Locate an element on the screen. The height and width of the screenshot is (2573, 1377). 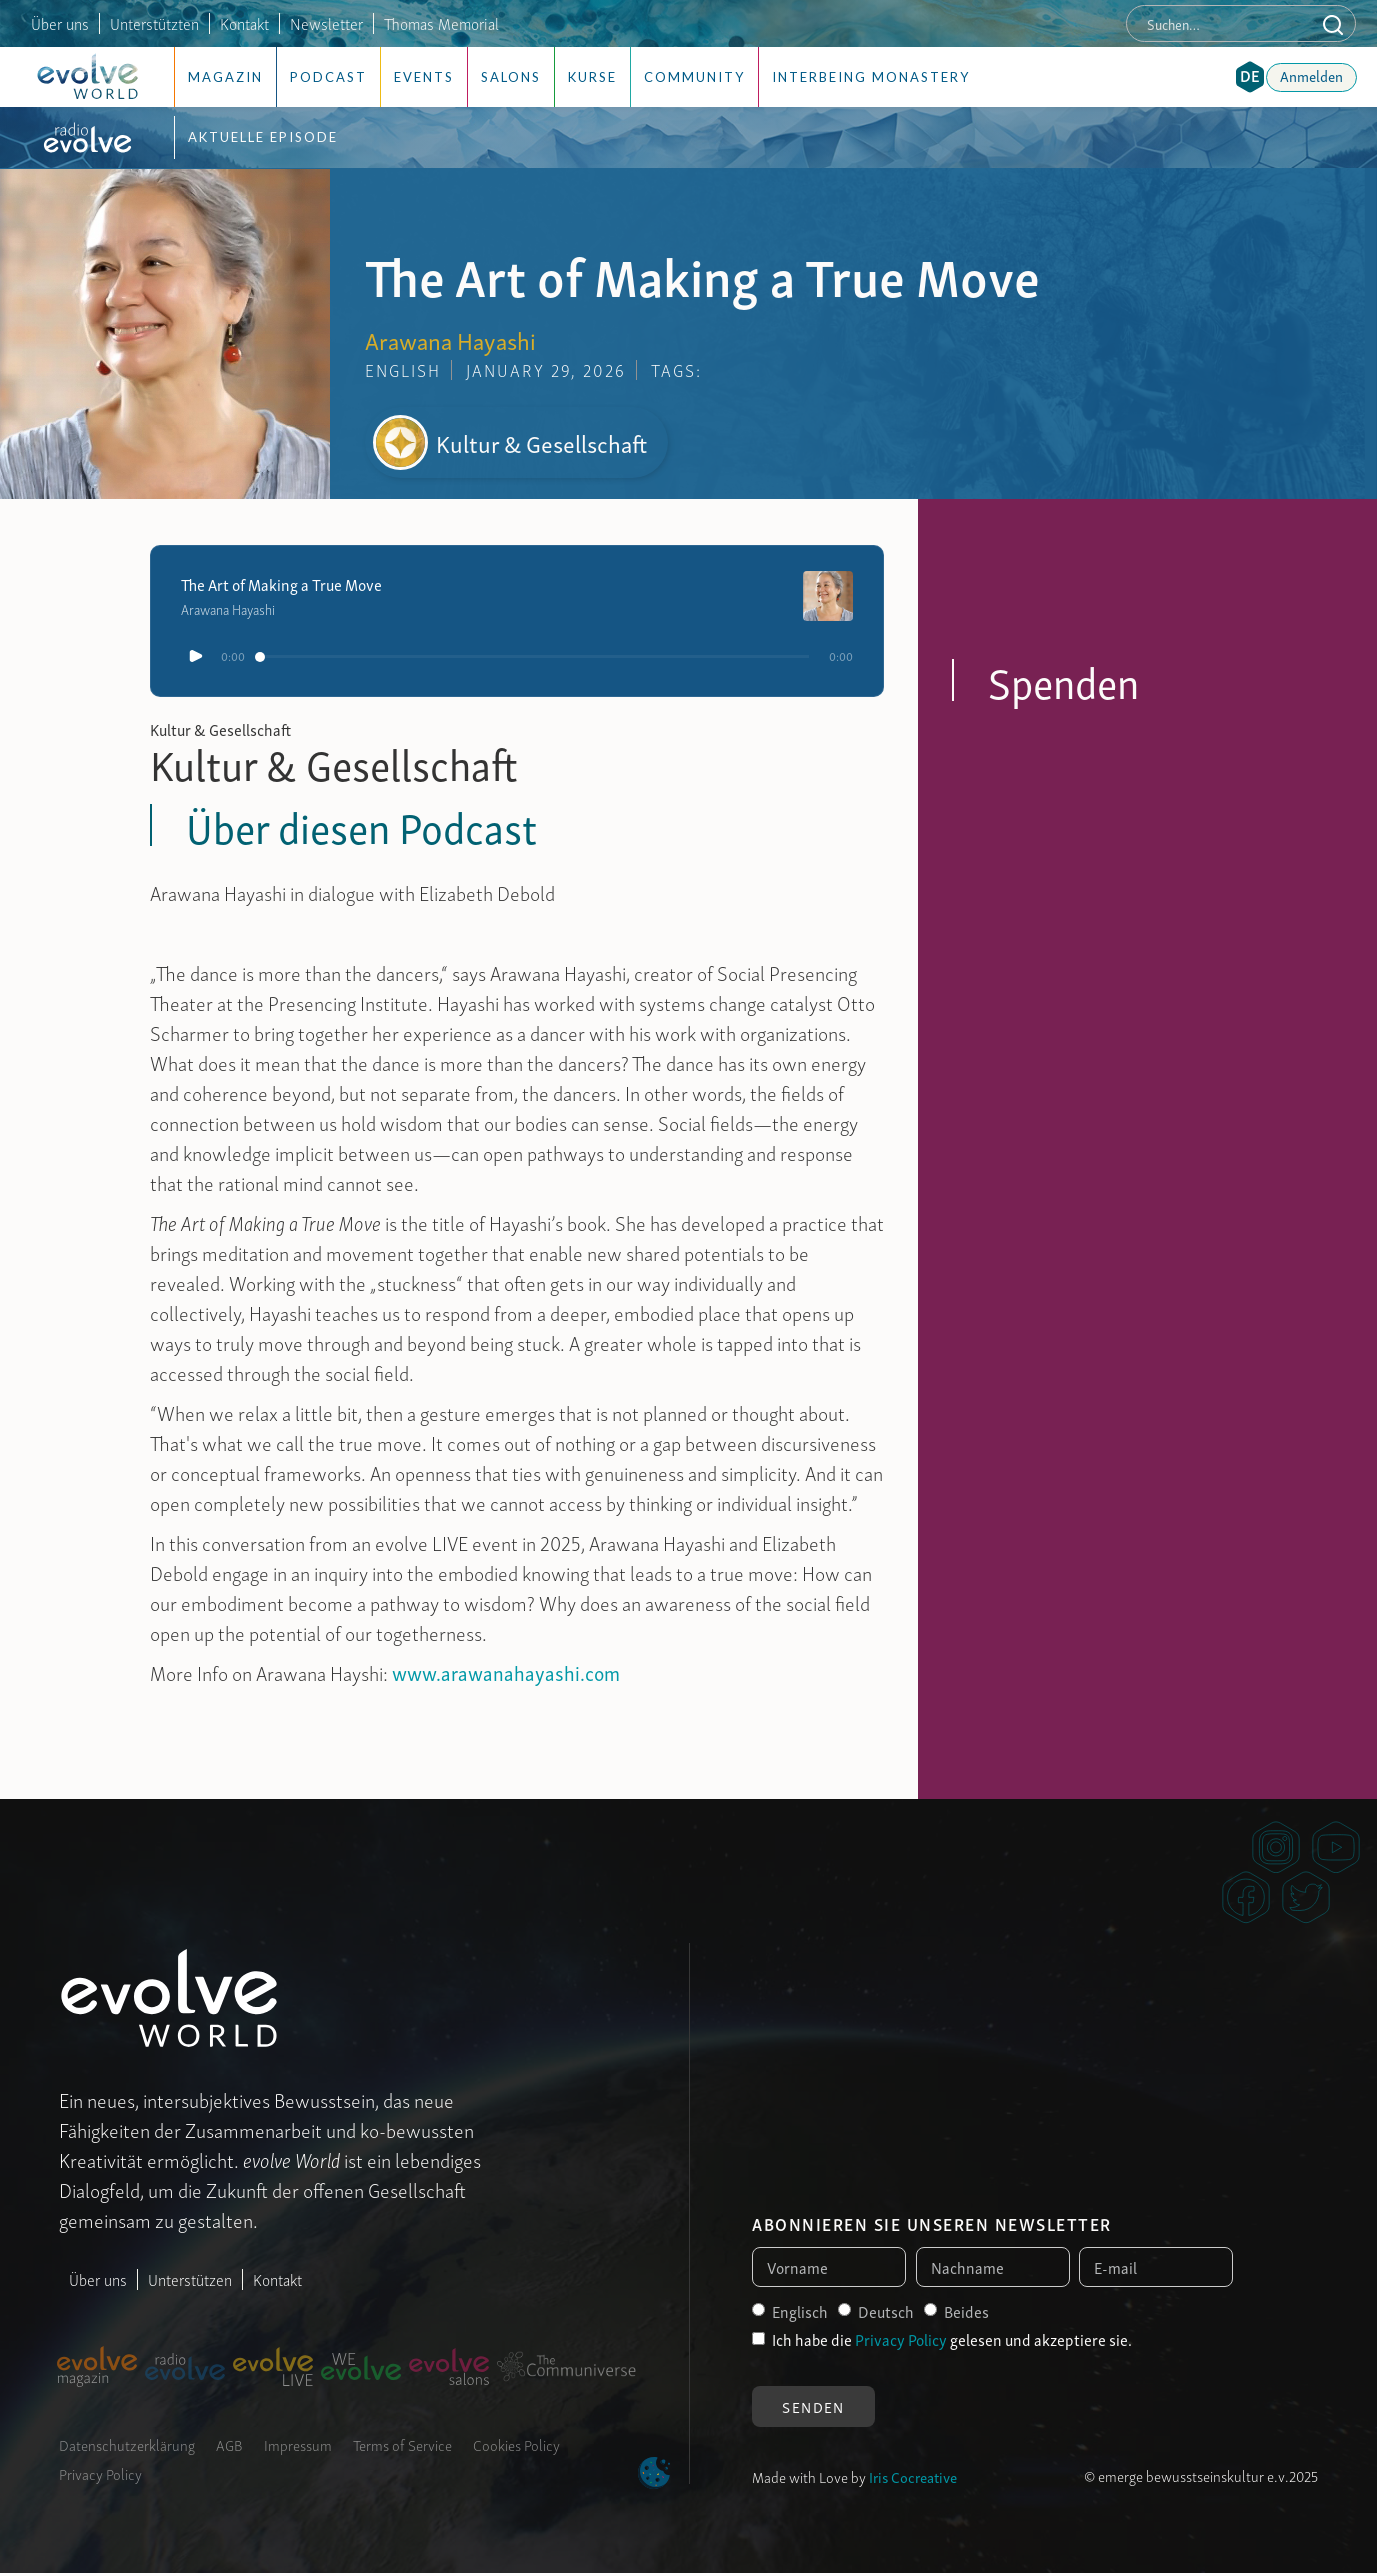
Salons is located at coordinates (511, 77).